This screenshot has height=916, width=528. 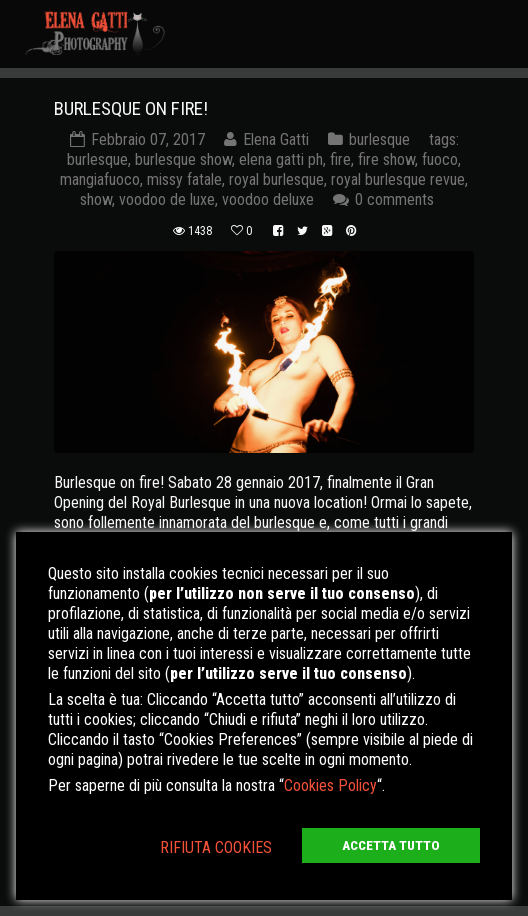 What do you see at coordinates (167, 199) in the screenshot?
I see `voodoo de luxe` at bounding box center [167, 199].